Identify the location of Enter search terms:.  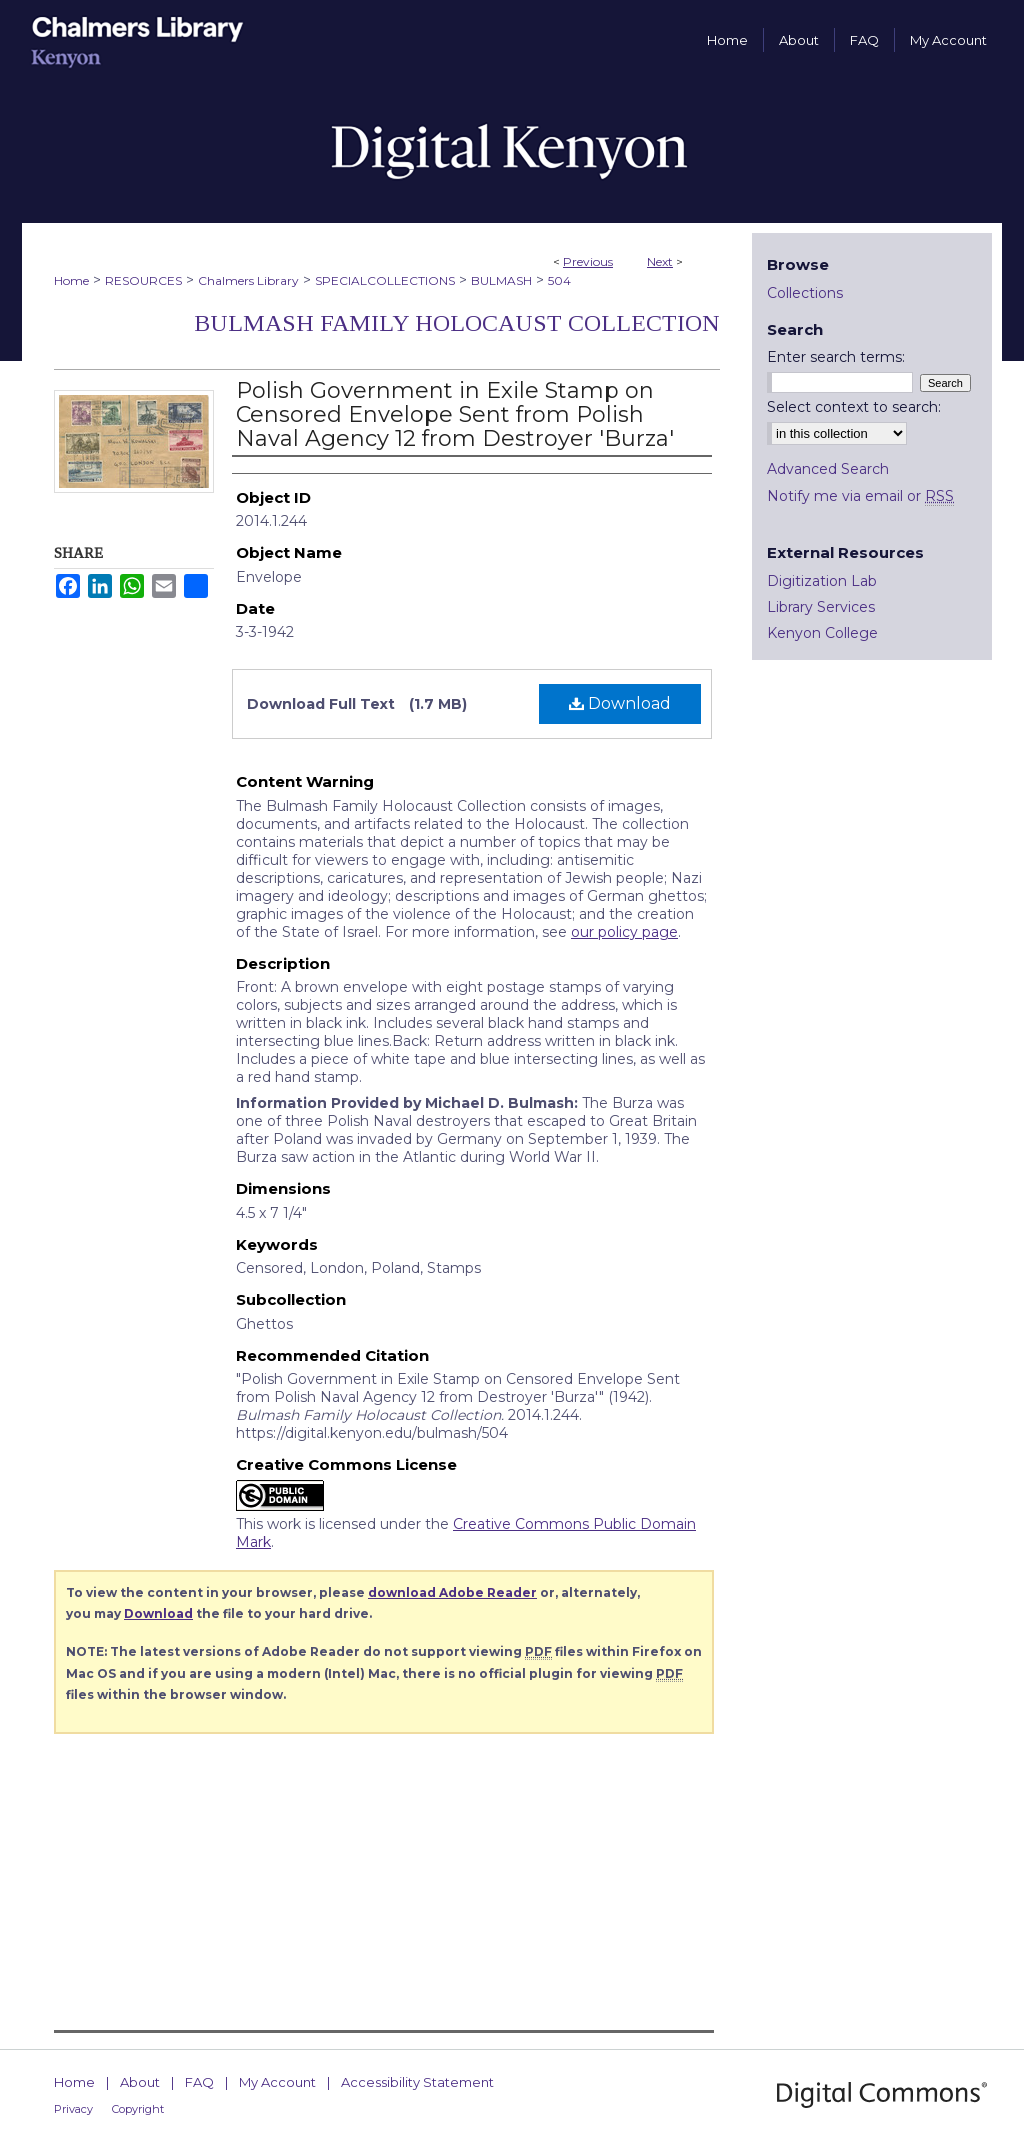
(836, 357).